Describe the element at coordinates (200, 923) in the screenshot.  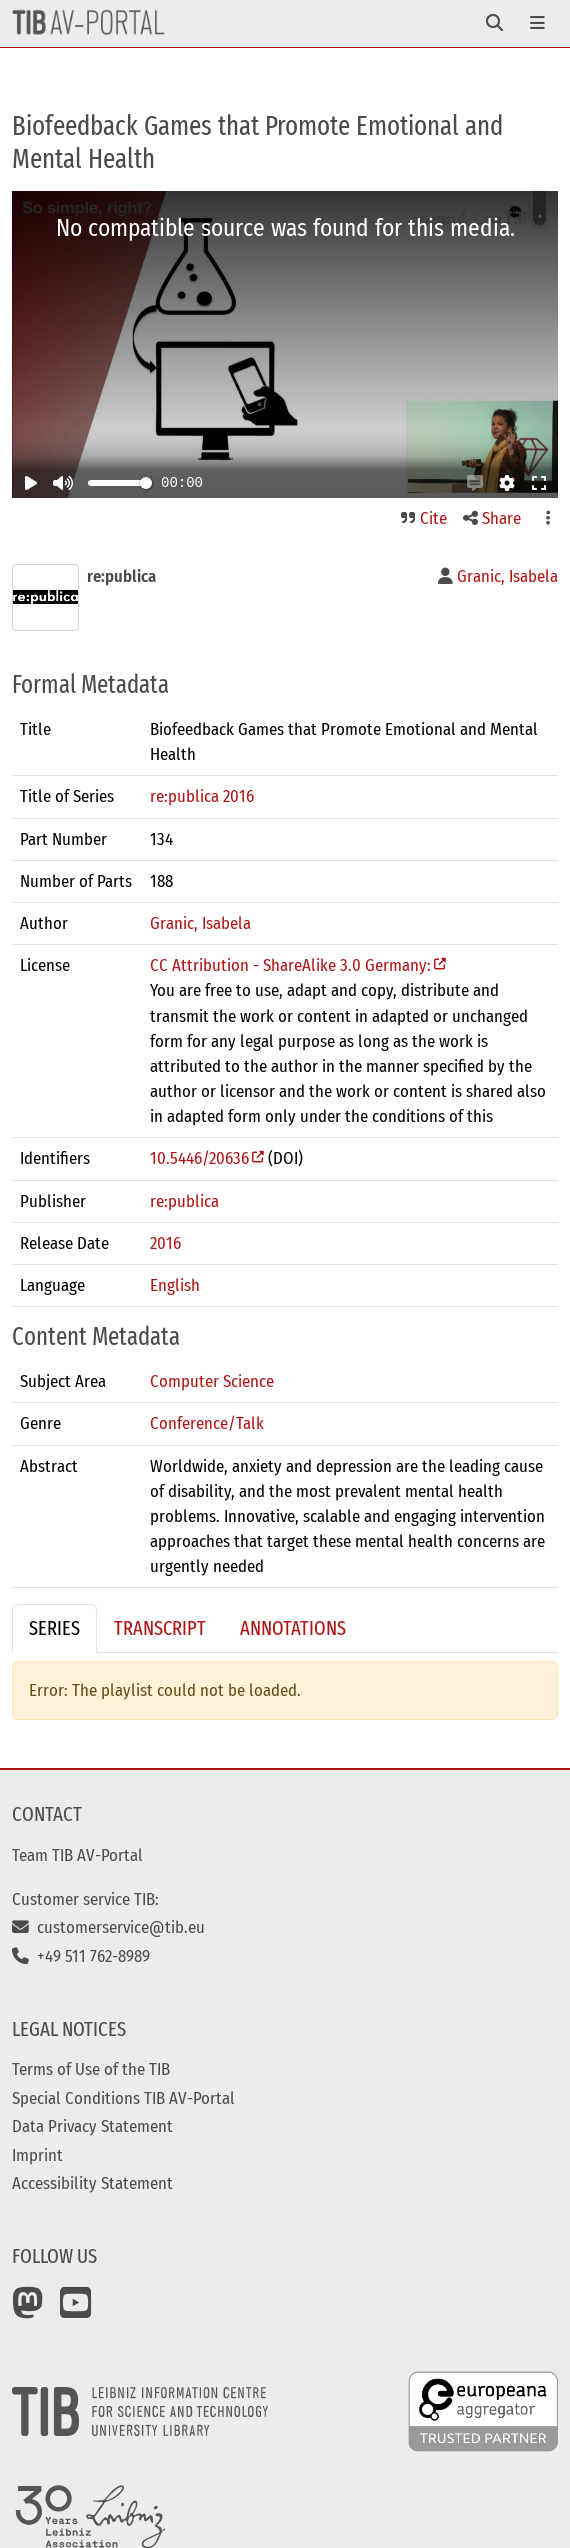
I see `Granic, Isabela` at that location.